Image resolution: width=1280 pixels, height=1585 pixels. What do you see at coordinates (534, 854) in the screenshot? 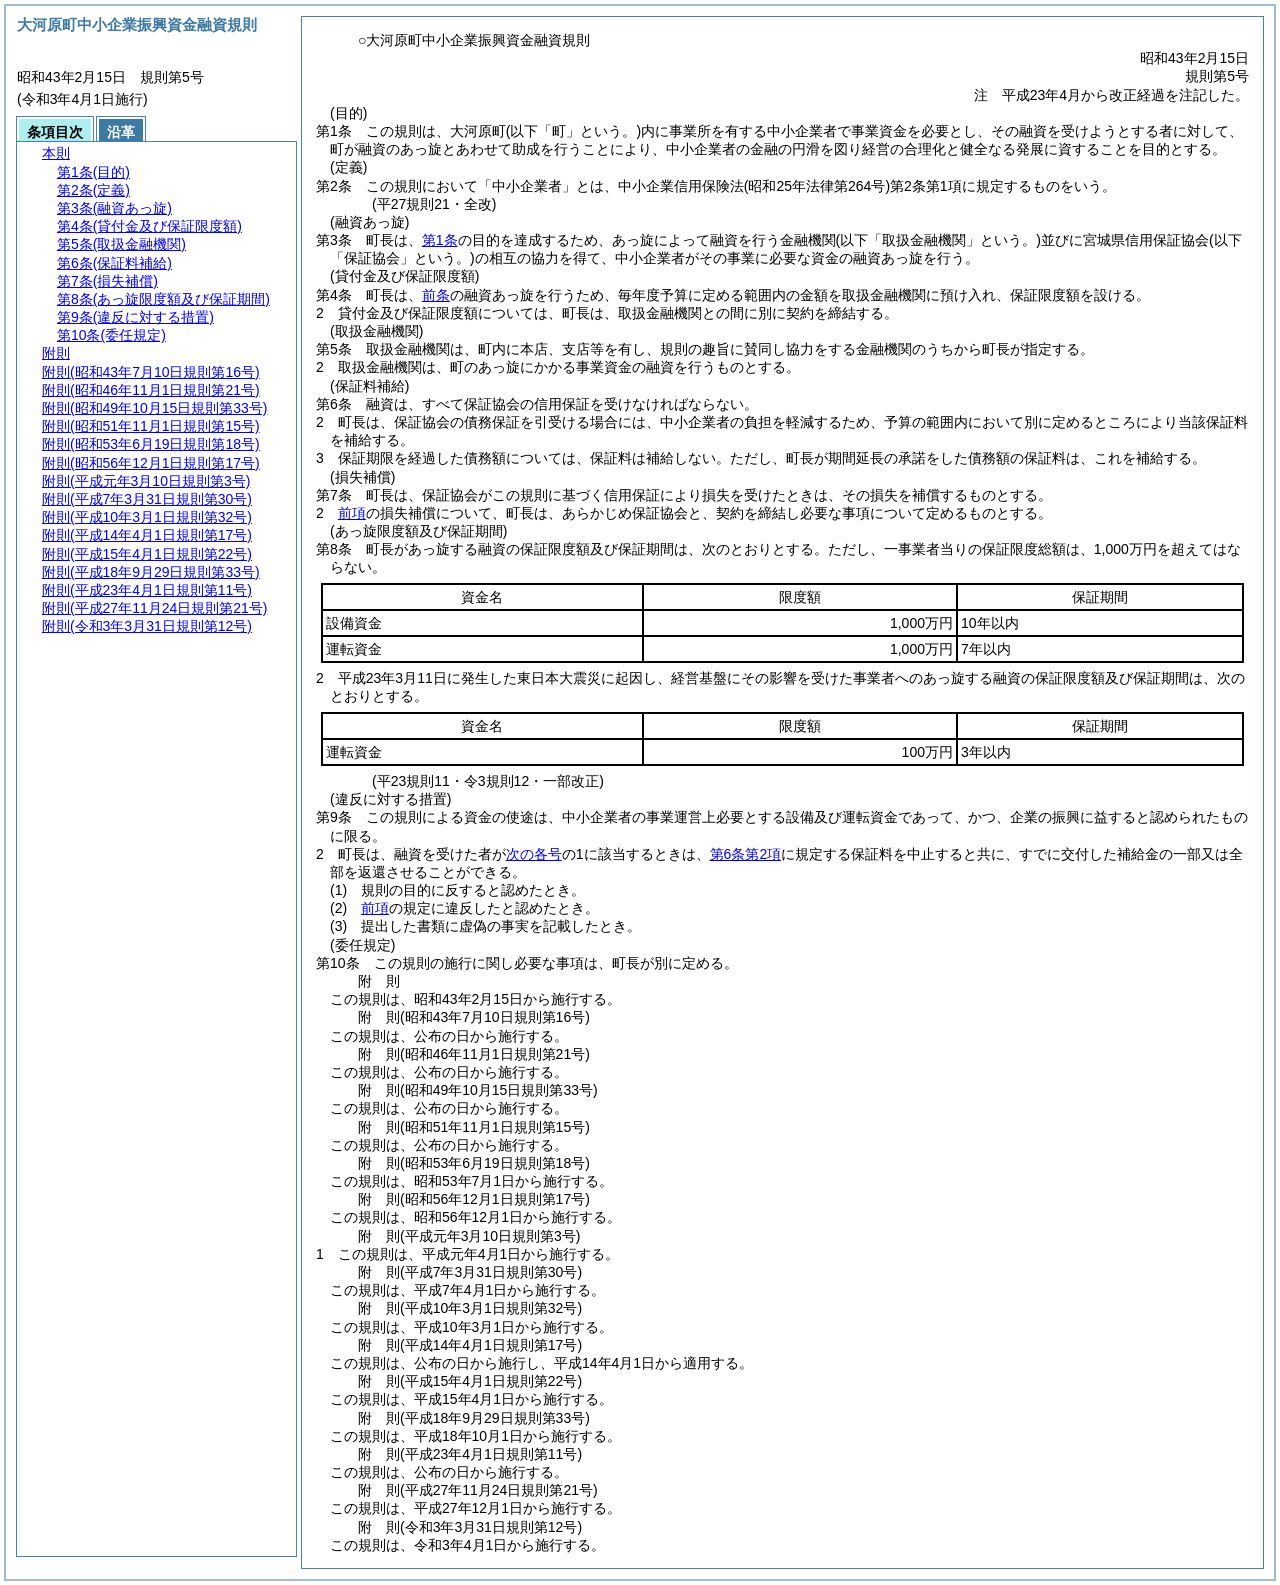
I see `次の各号` at bounding box center [534, 854].